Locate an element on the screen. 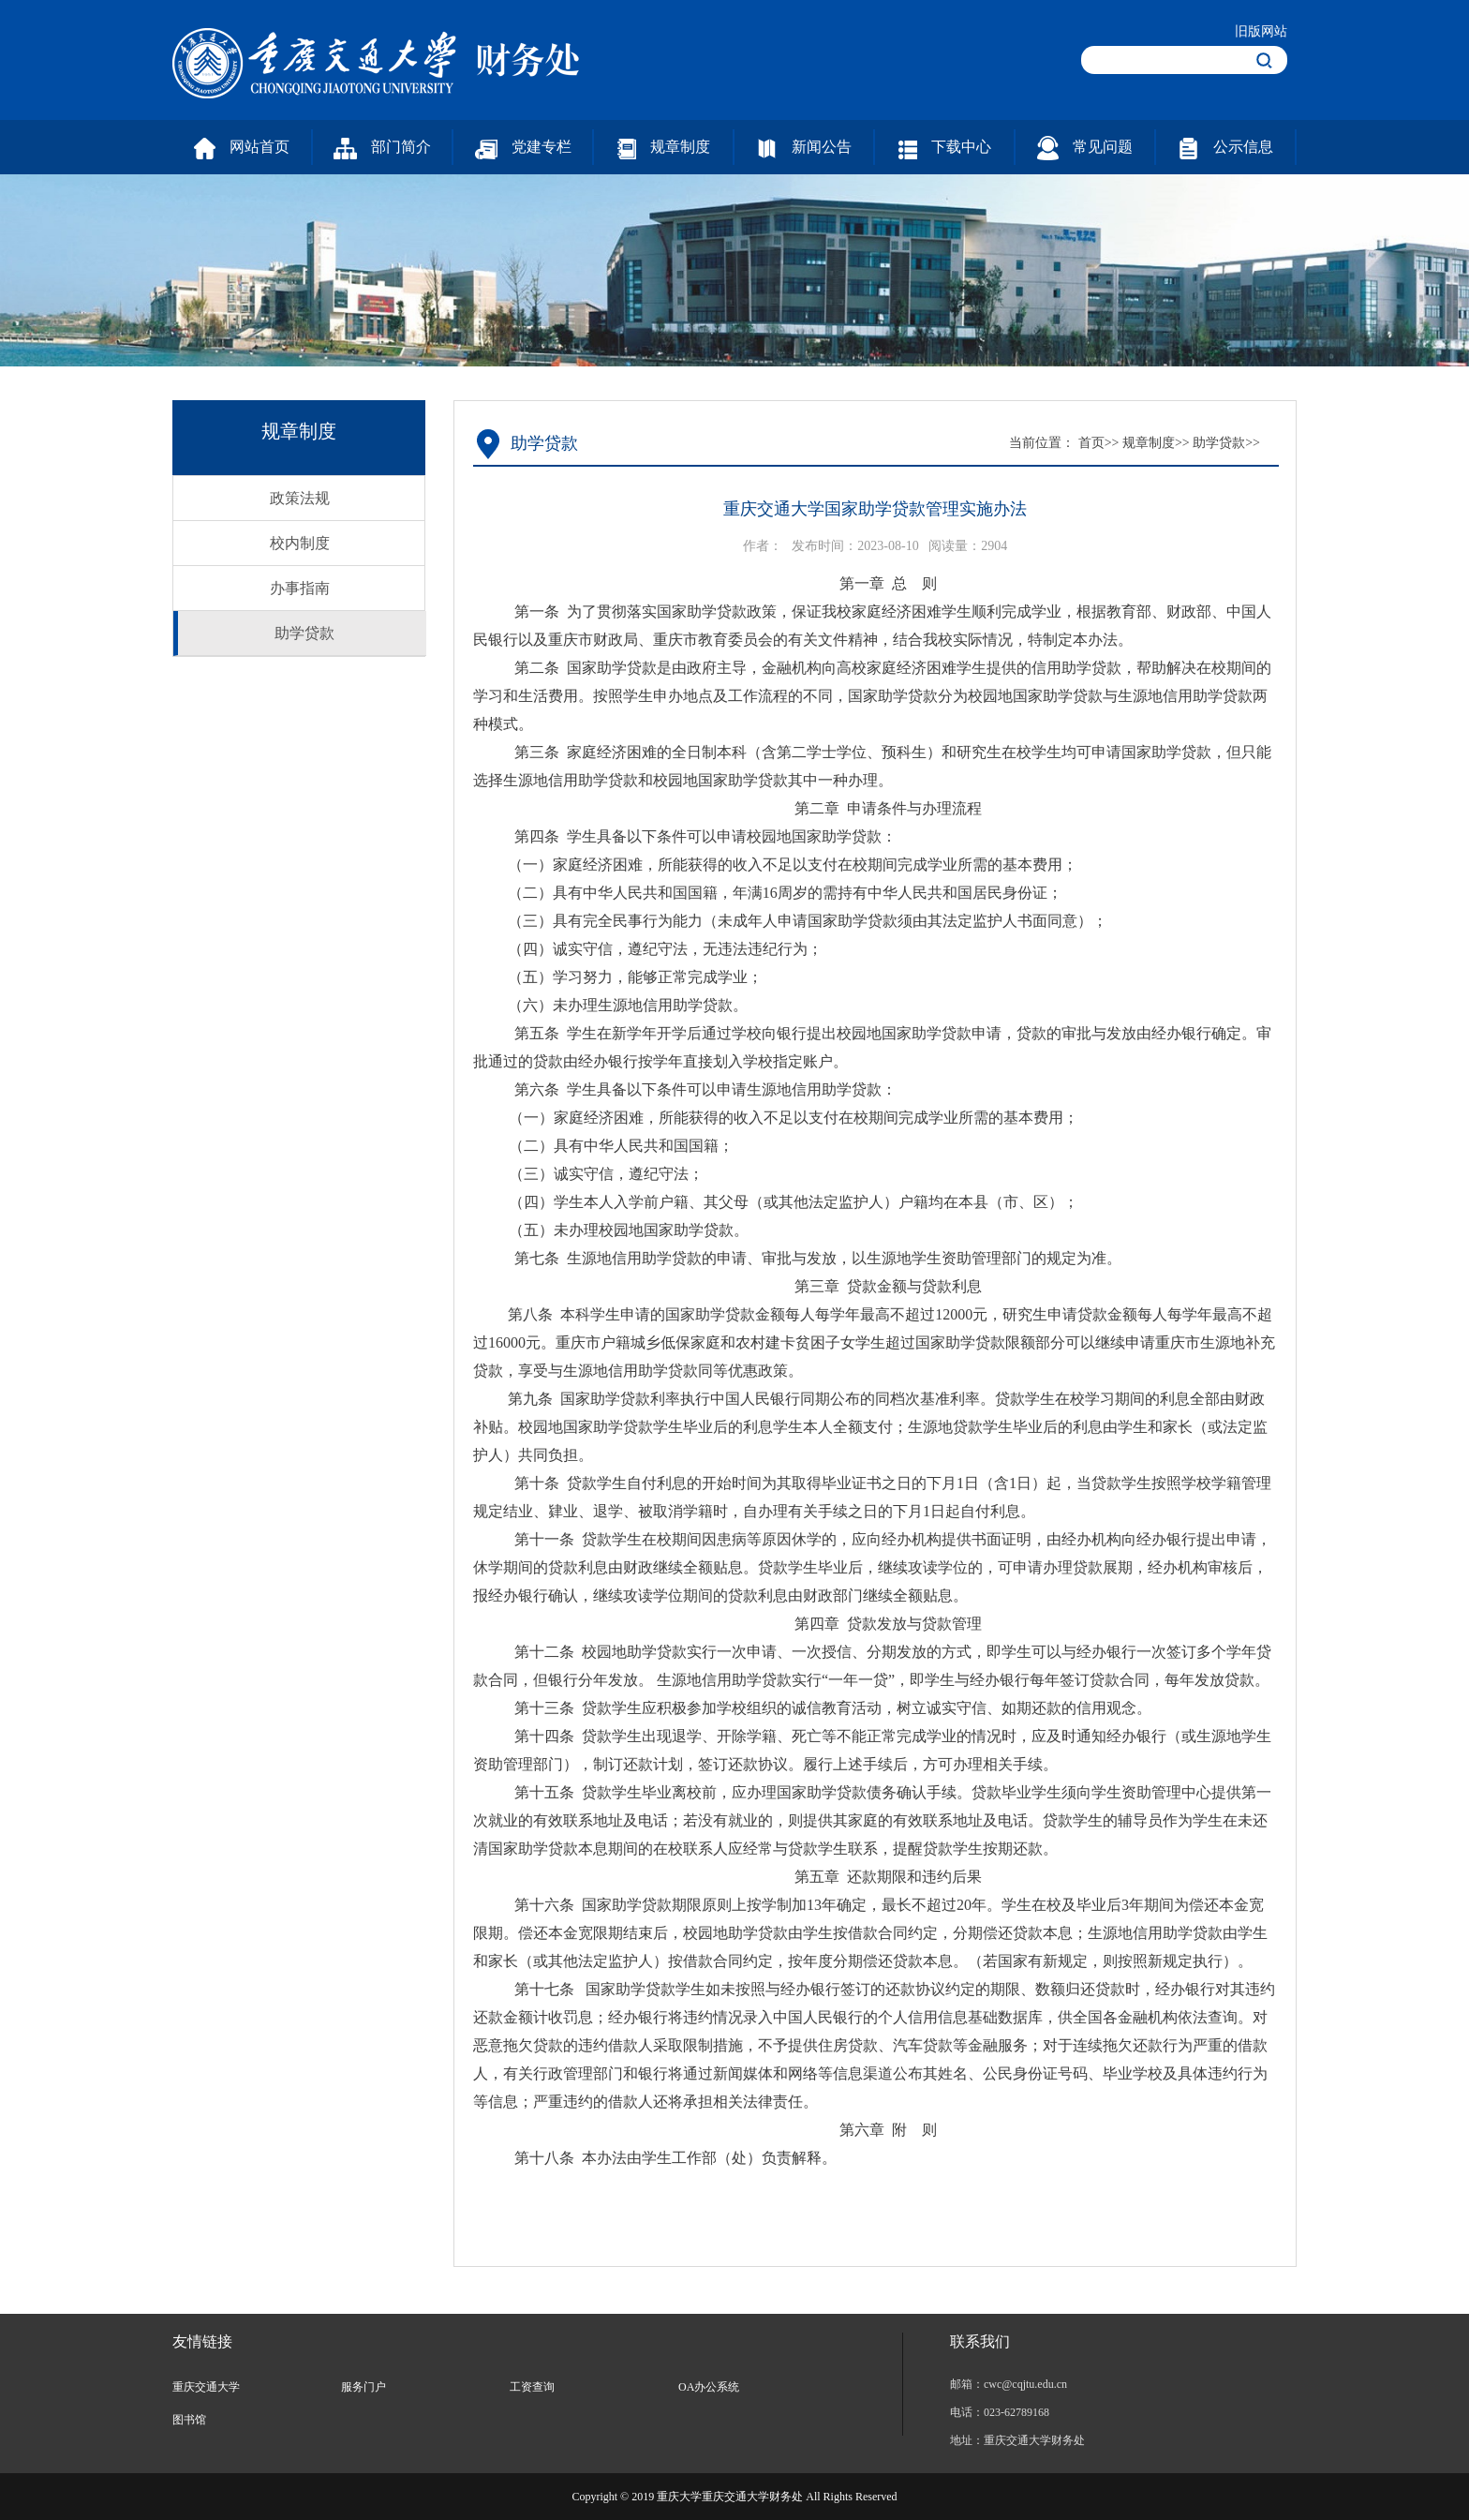 This screenshot has height=2520, width=1469. 常见问题 is located at coordinates (1085, 148).